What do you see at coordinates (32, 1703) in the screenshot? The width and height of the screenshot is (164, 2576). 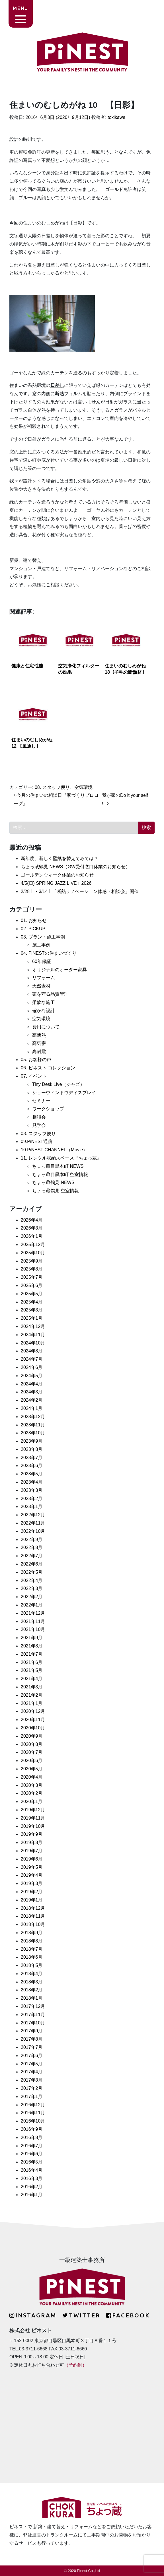 I see `2021年1月` at bounding box center [32, 1703].